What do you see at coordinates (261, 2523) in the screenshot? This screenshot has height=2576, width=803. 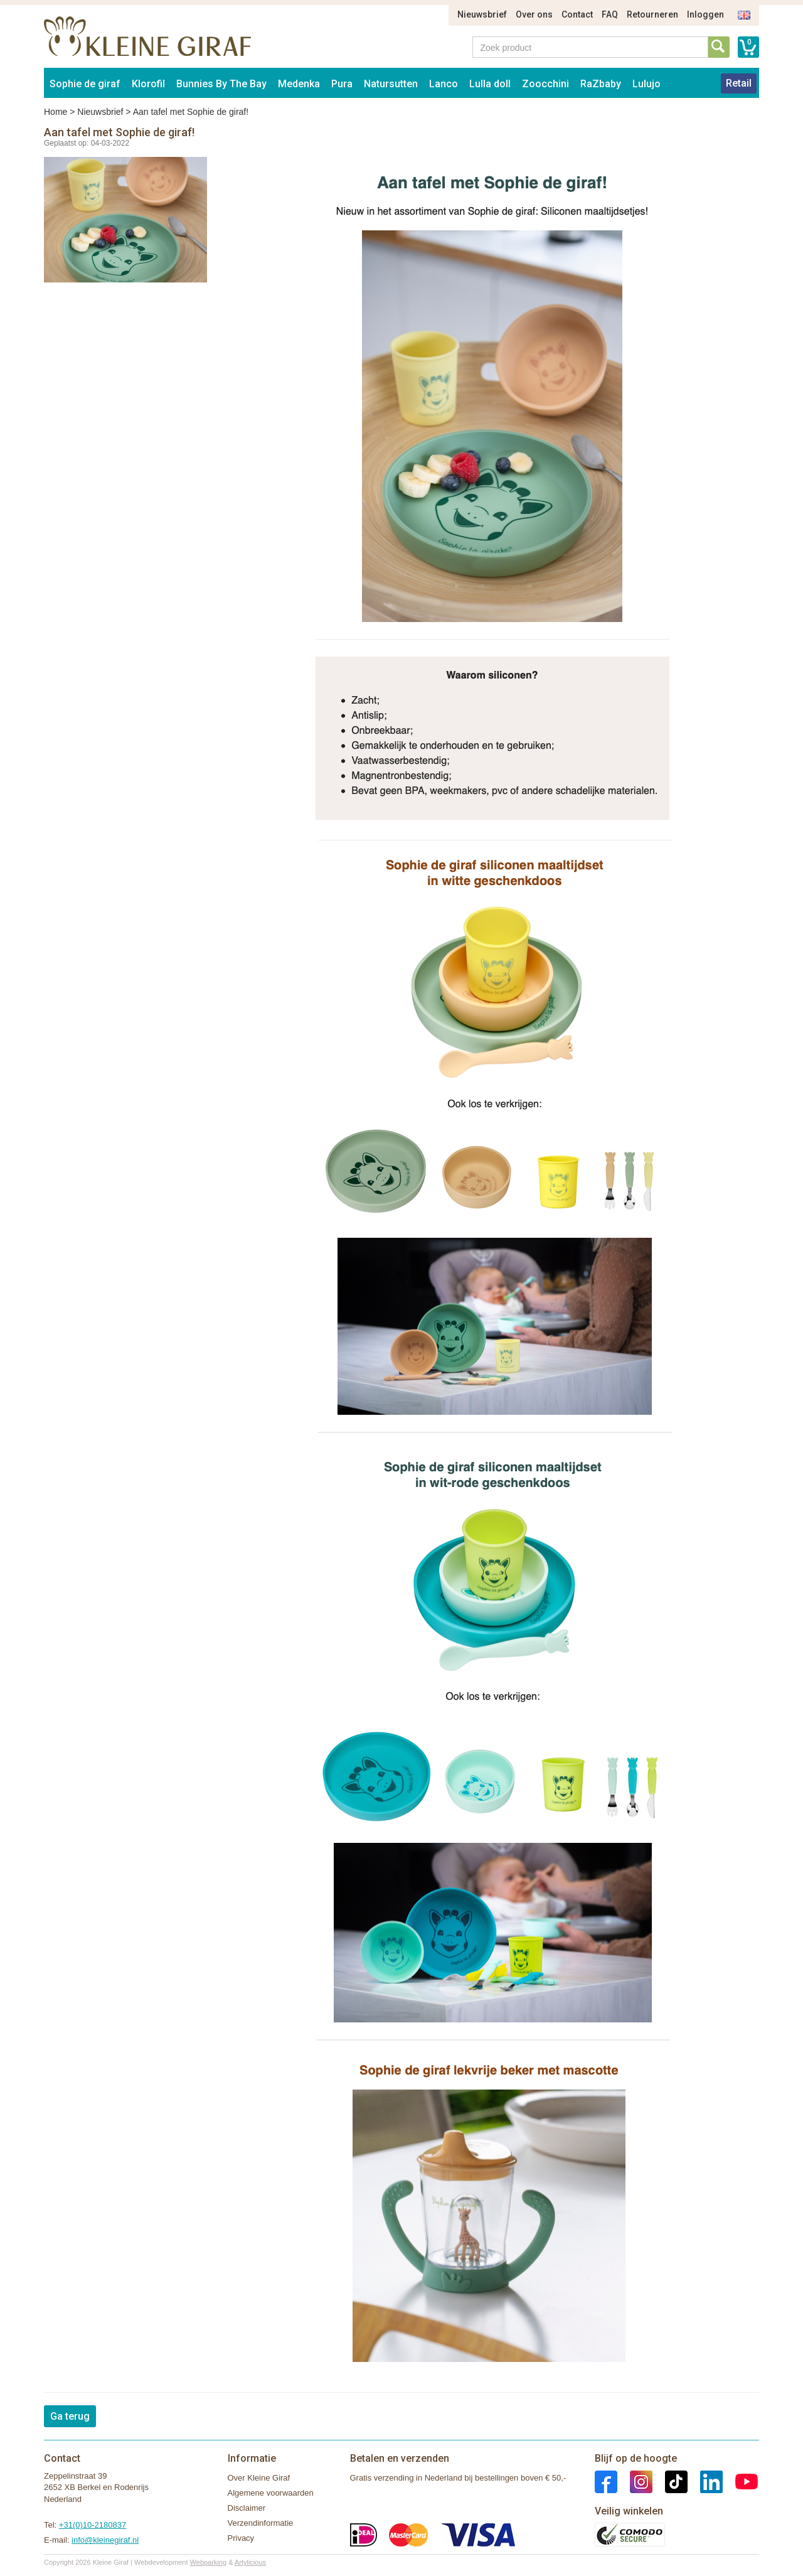 I see `Verzendinformatie` at bounding box center [261, 2523].